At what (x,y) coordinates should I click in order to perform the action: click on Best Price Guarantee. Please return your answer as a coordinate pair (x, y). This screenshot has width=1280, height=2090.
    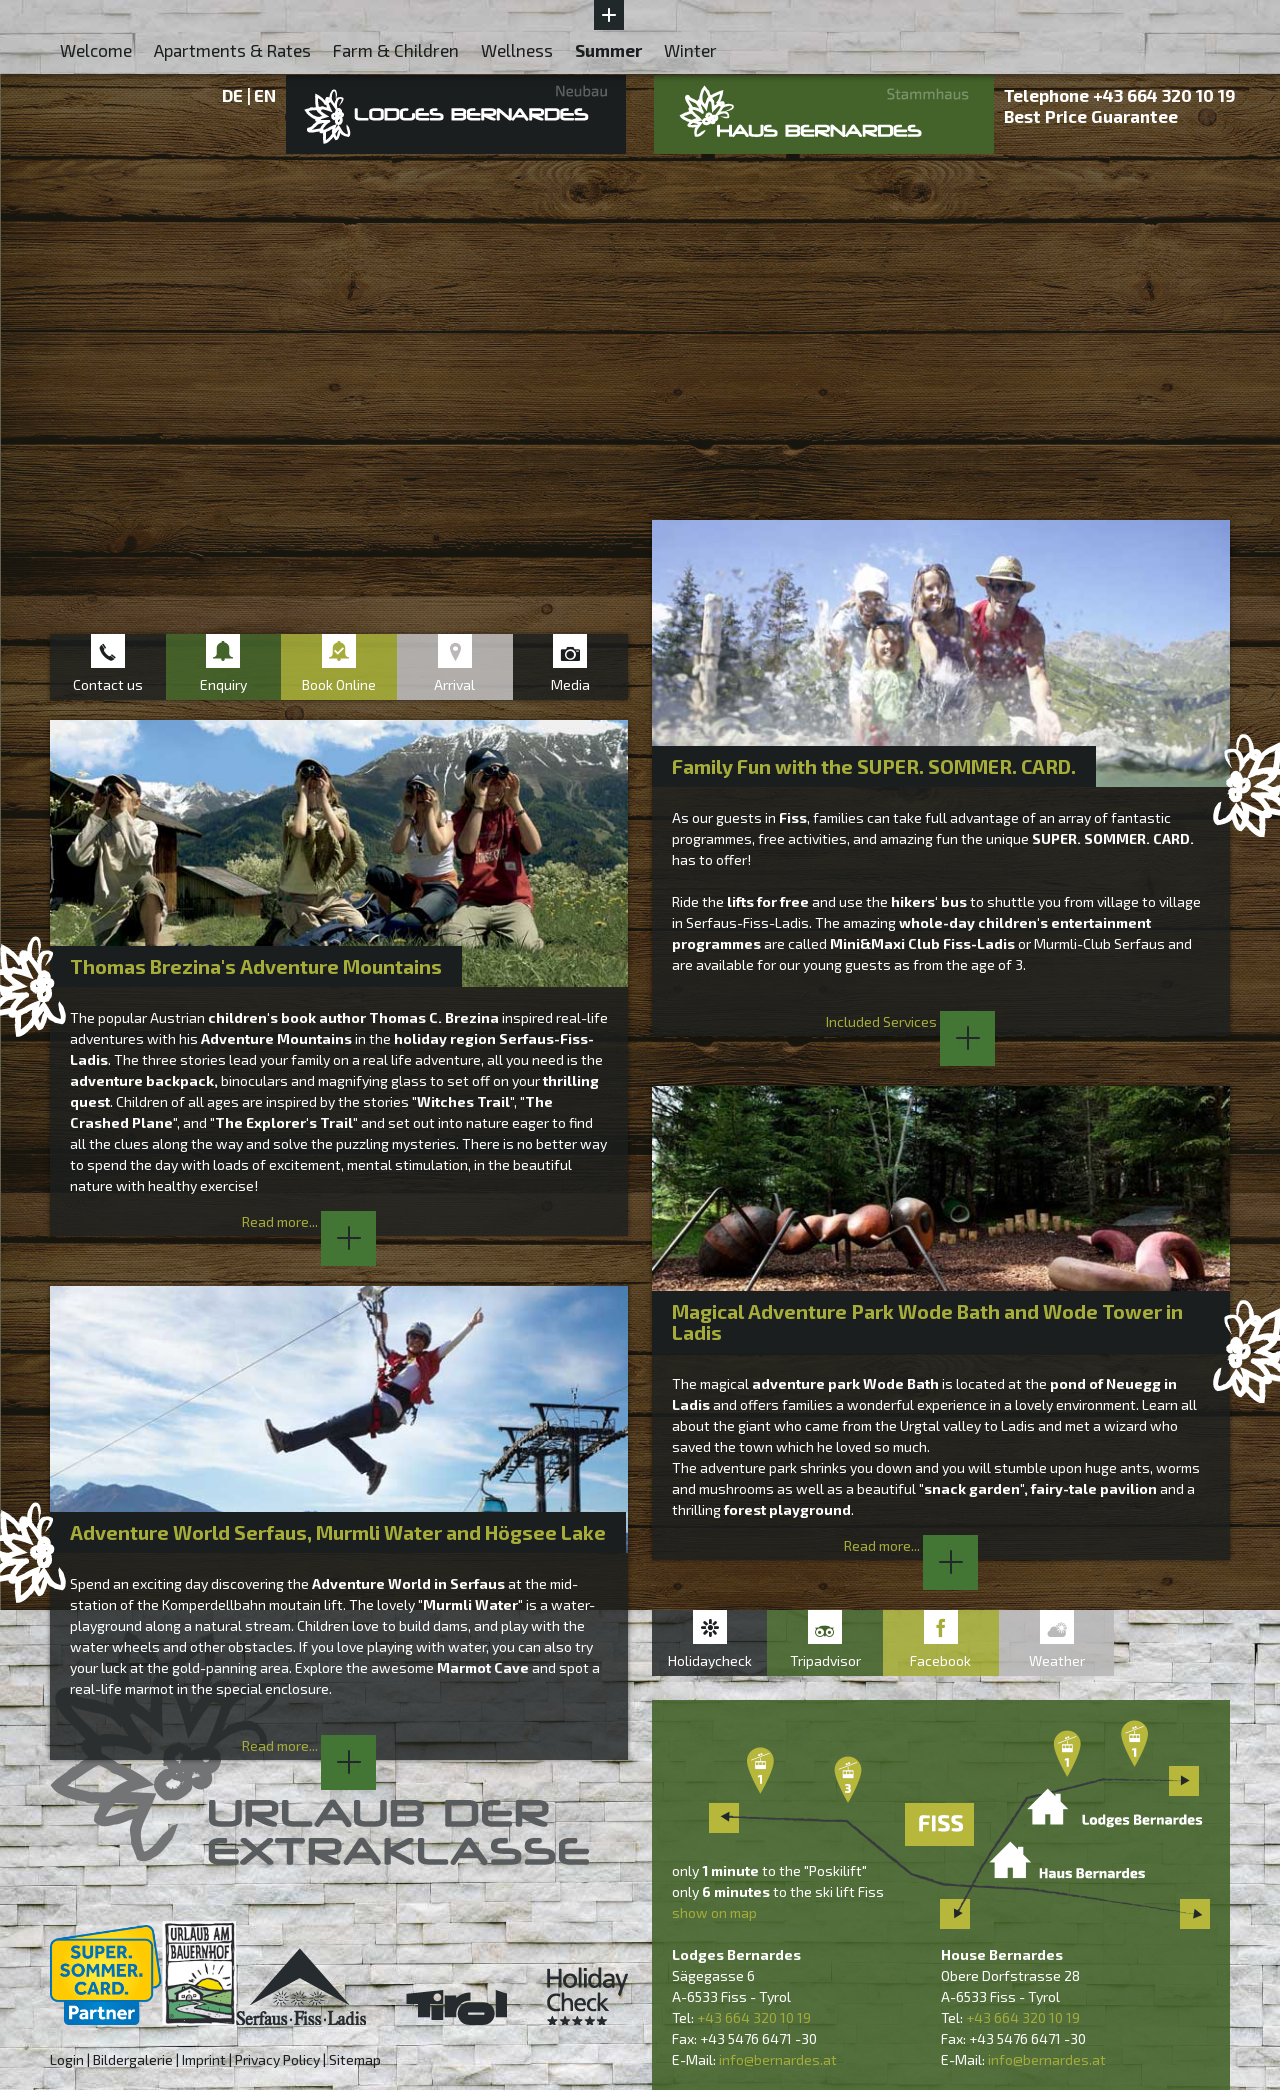
    Looking at the image, I should click on (1091, 116).